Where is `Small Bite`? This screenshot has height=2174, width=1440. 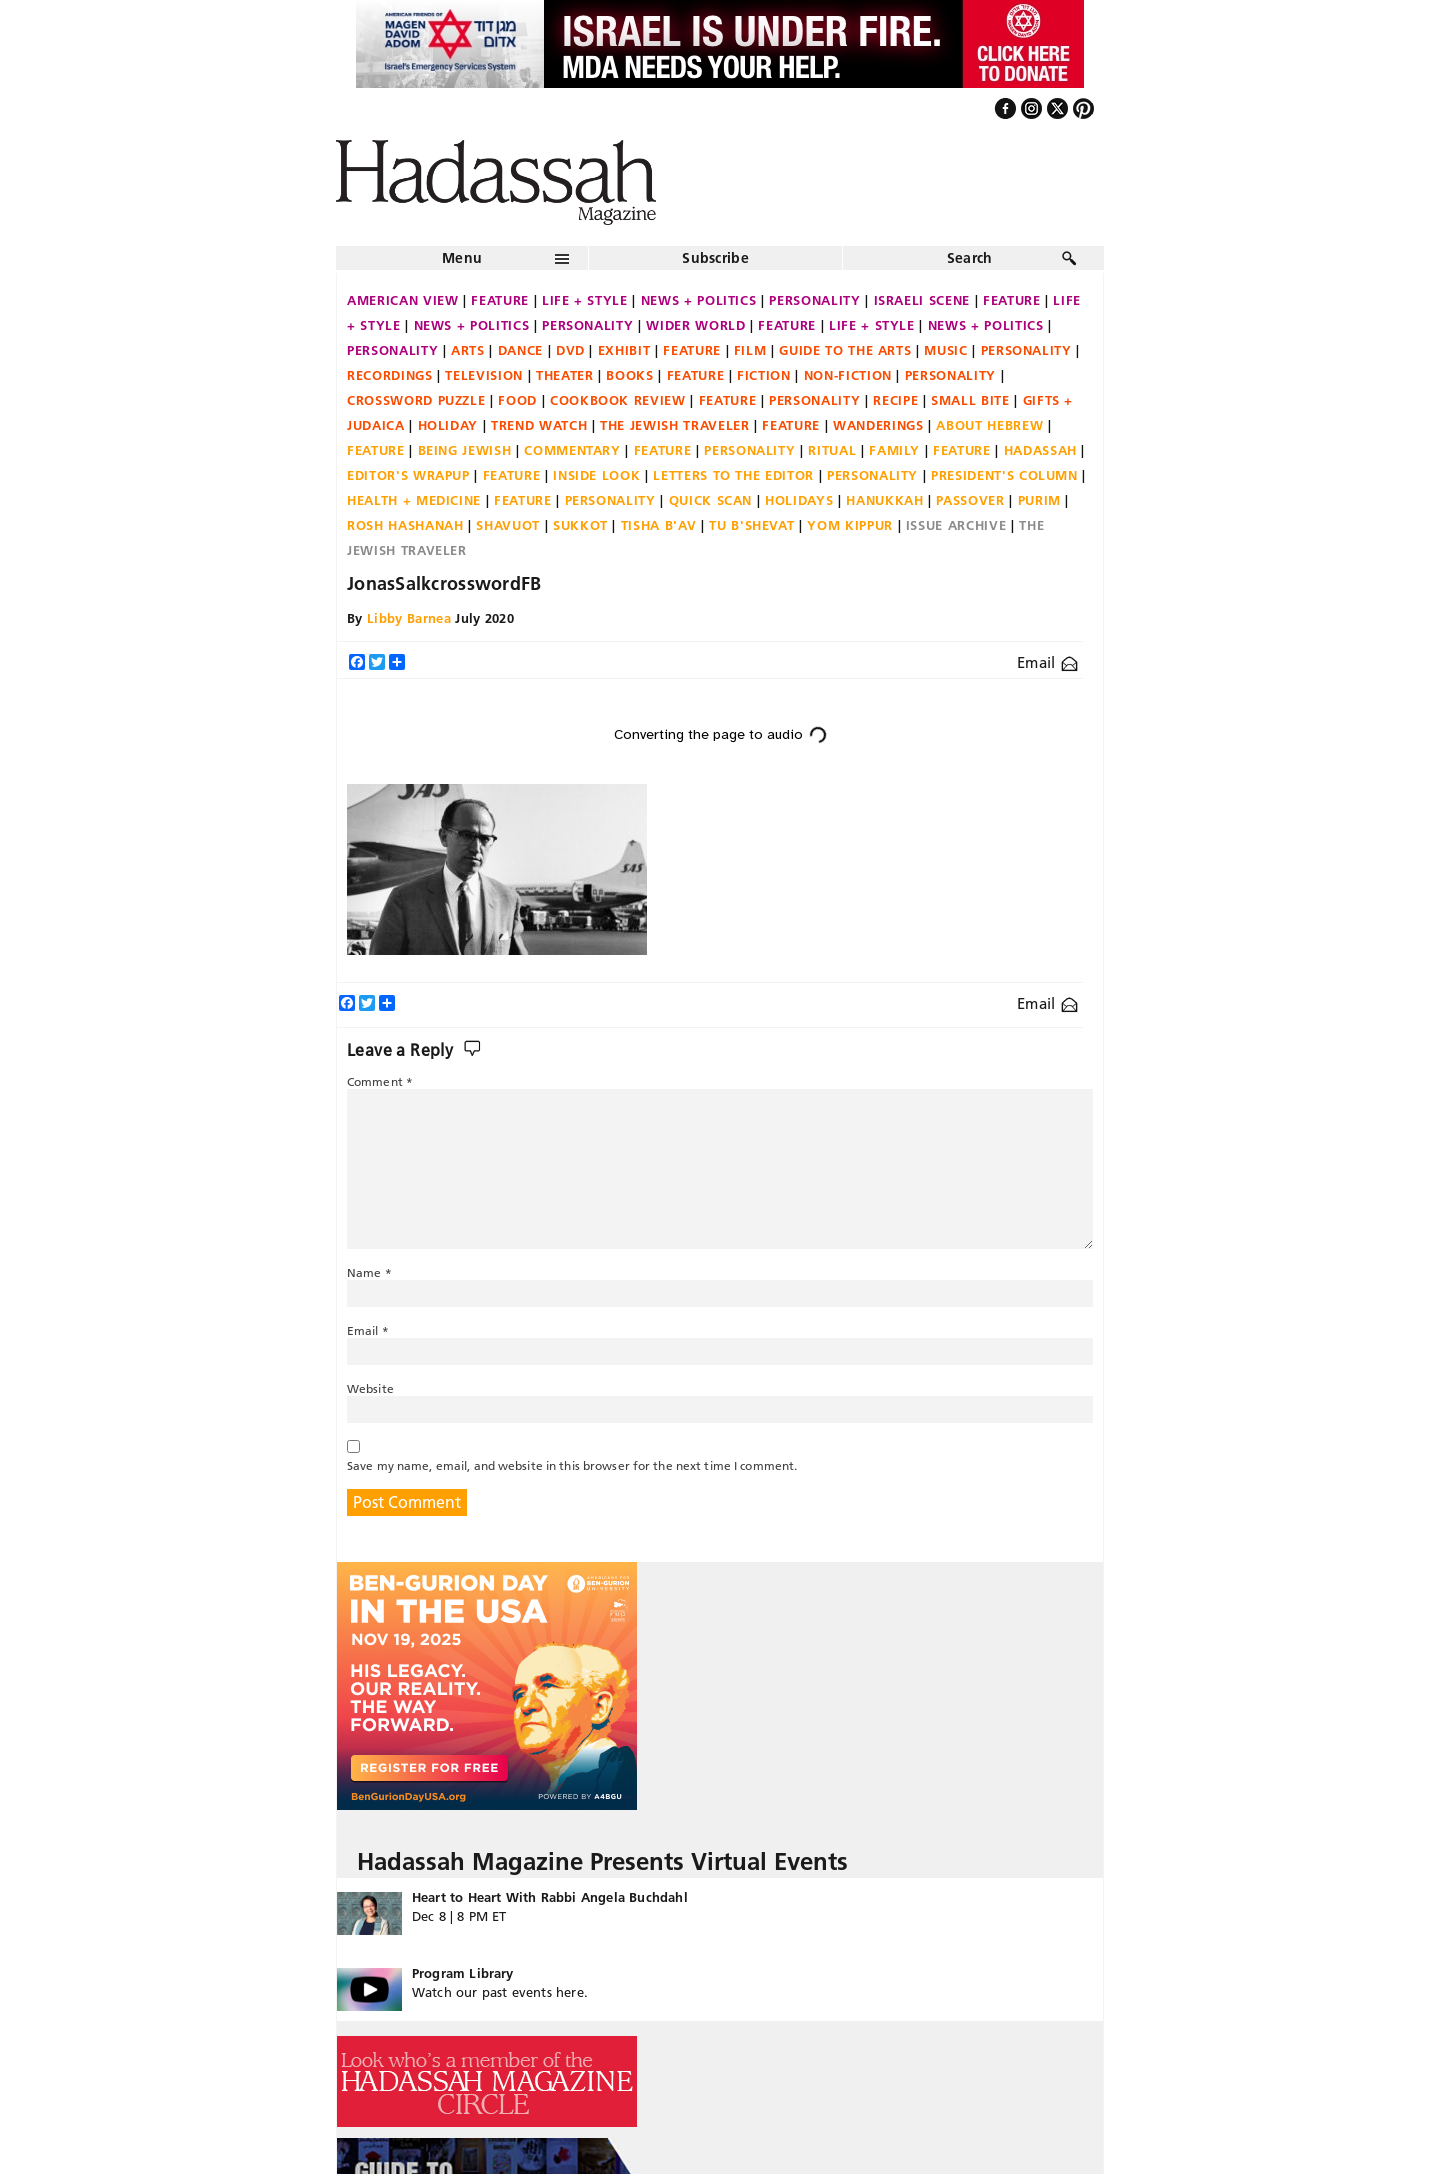
Small Bite is located at coordinates (970, 400).